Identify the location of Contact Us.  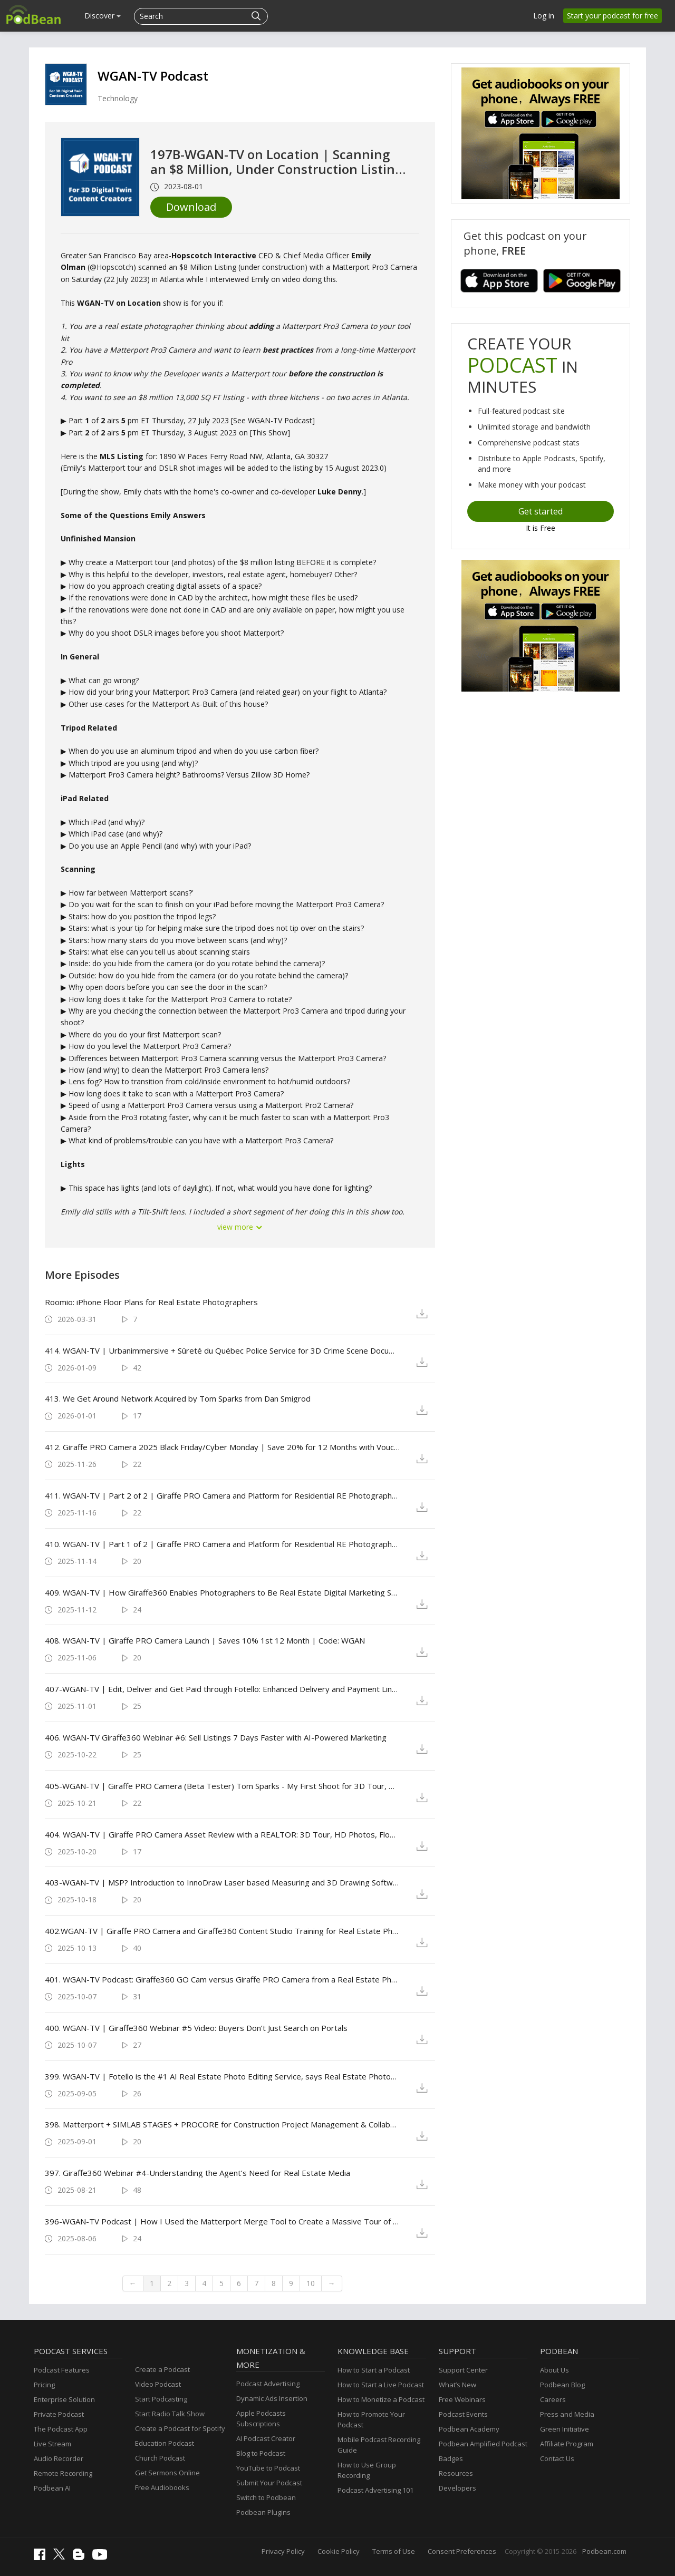
(557, 2458).